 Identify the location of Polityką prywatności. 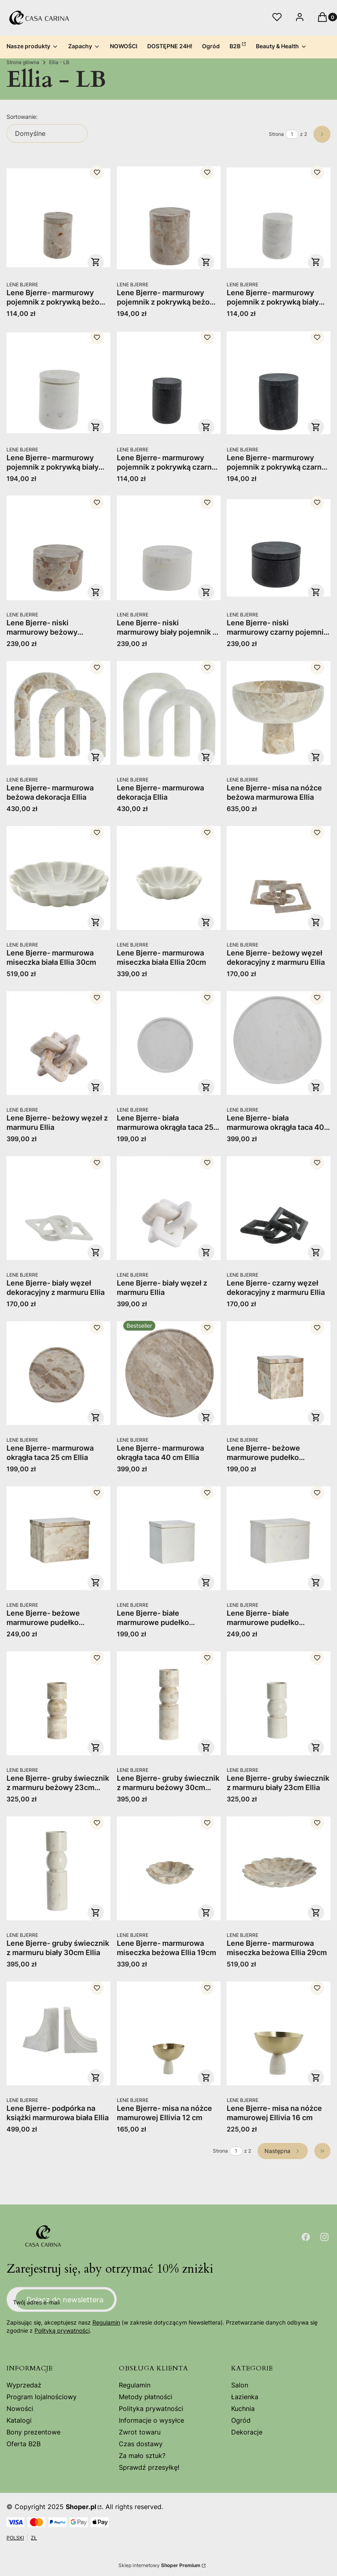
(62, 2330).